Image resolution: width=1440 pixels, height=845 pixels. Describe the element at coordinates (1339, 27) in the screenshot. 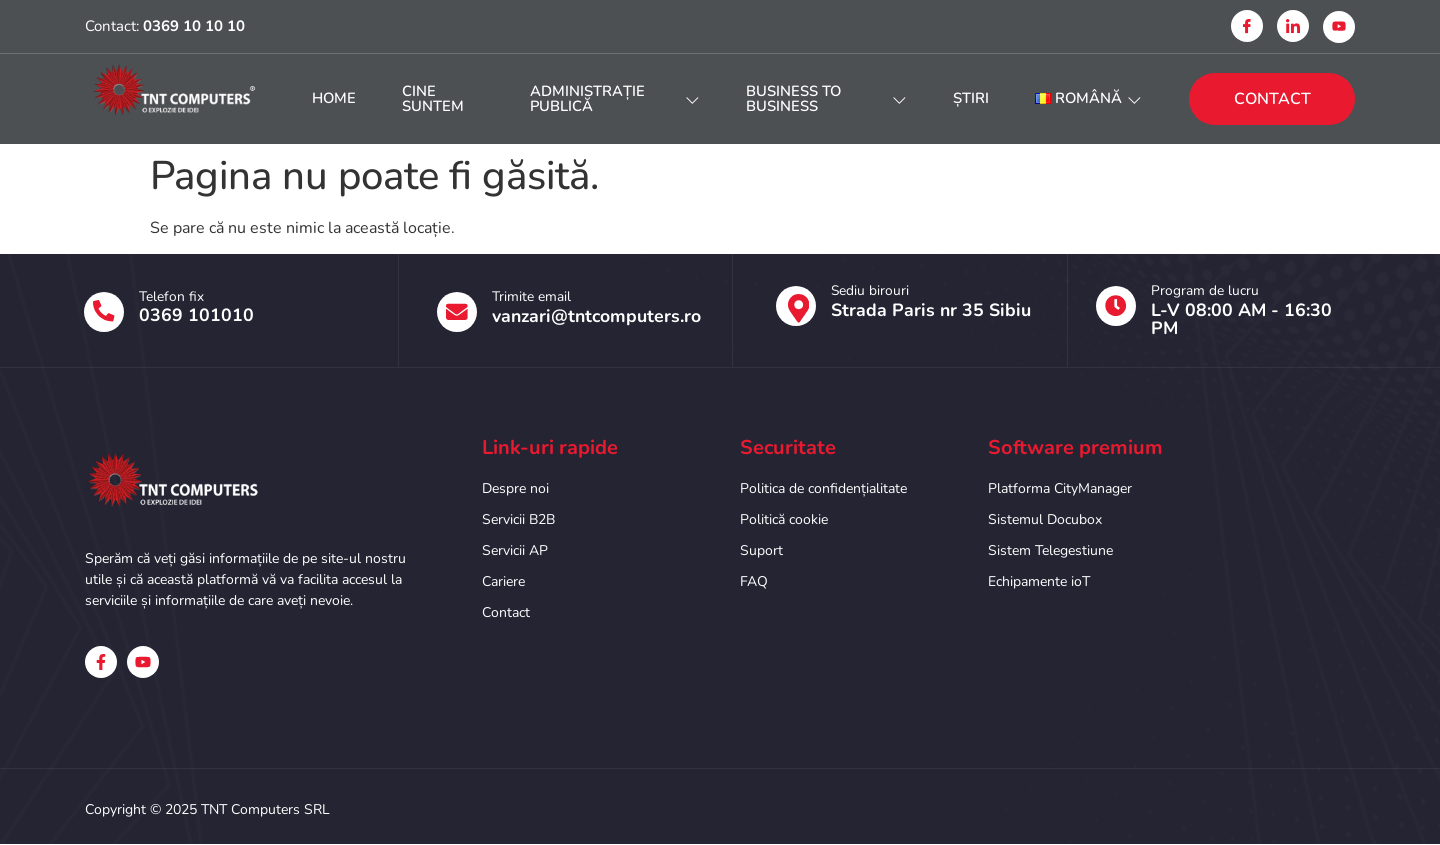

I see `[Youtube]` at that location.